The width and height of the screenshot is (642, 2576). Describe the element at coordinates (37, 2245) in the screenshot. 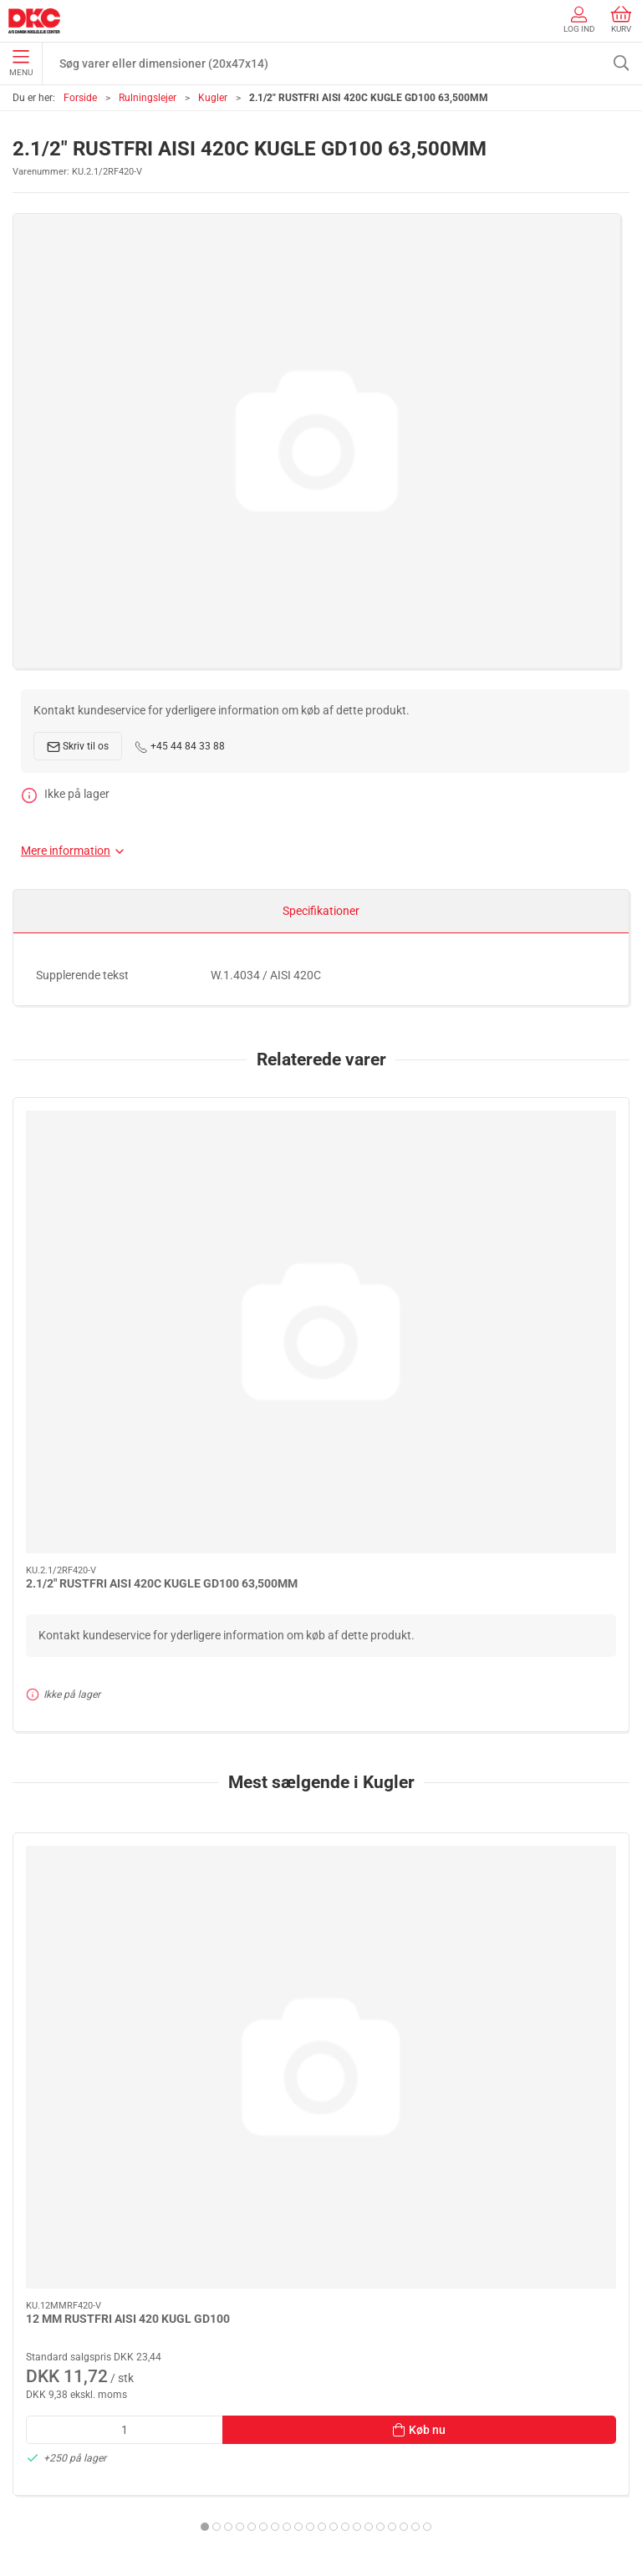

I see `Smøring` at that location.